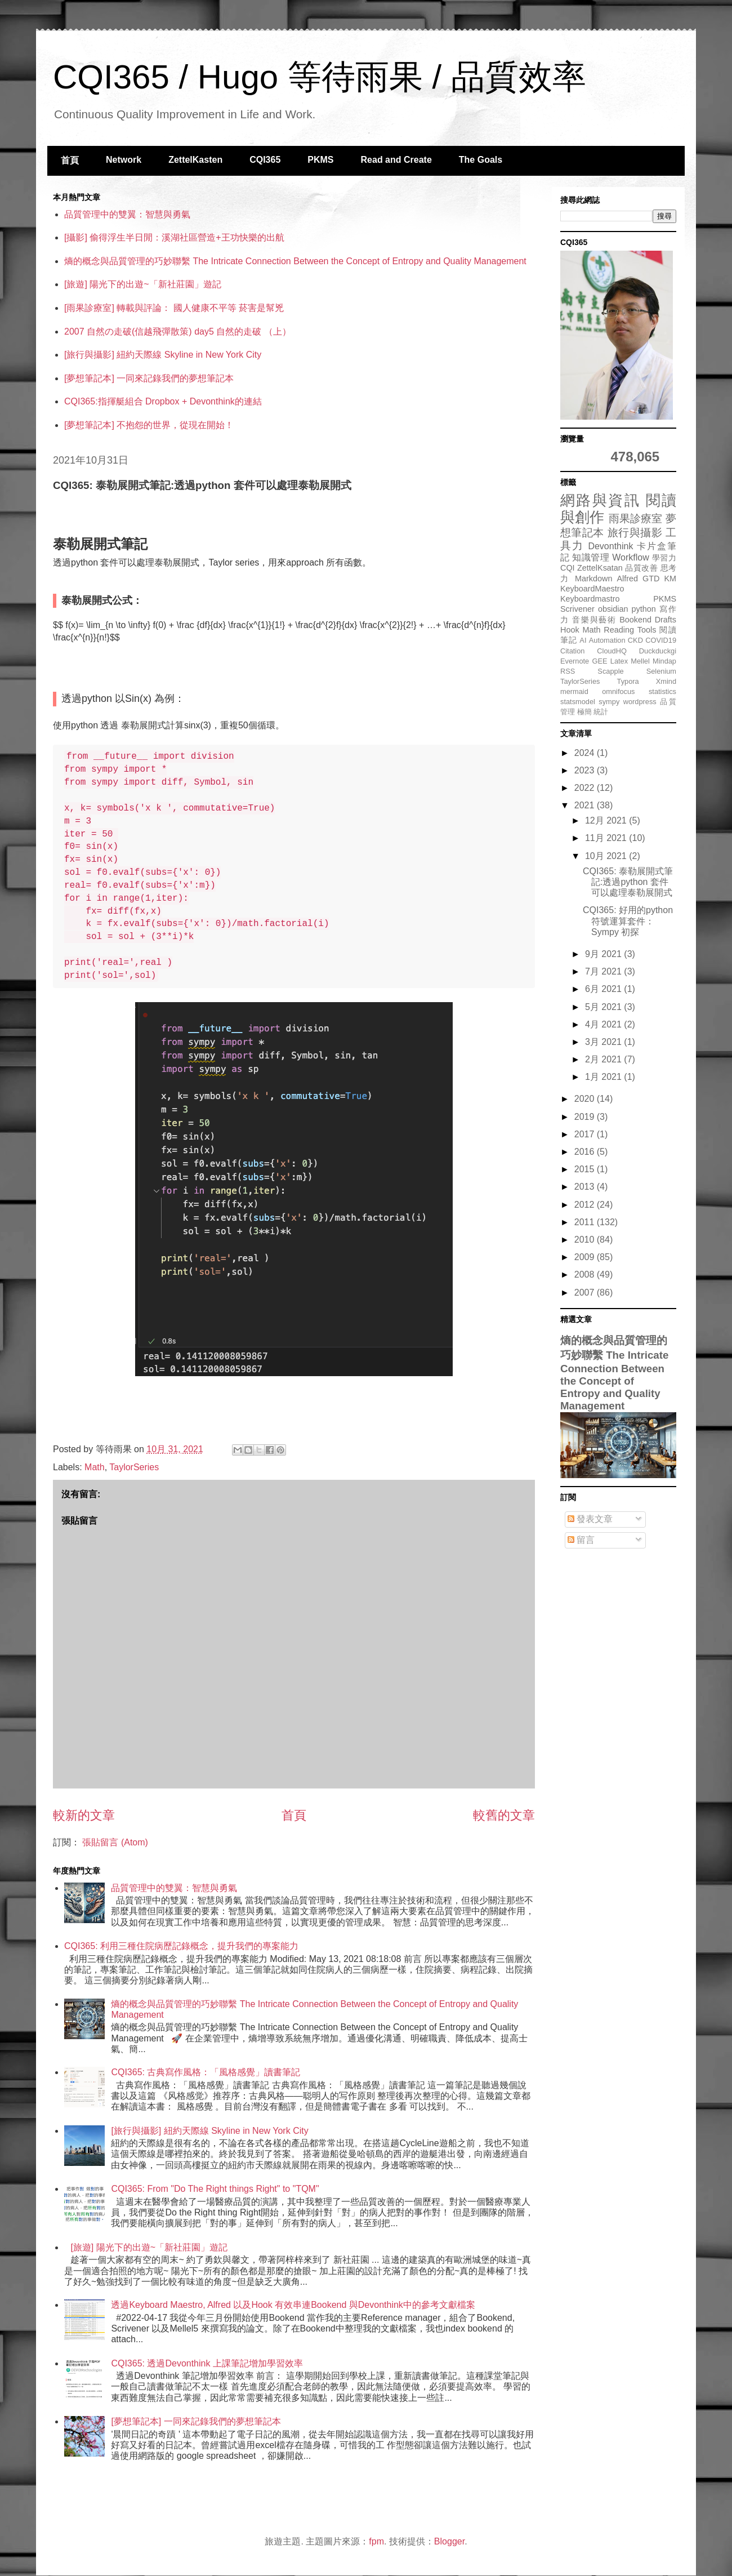  I want to click on [攝影] 偷得浮生半日閒：溪湖社區營造+王功快樂的出航, so click(174, 237).